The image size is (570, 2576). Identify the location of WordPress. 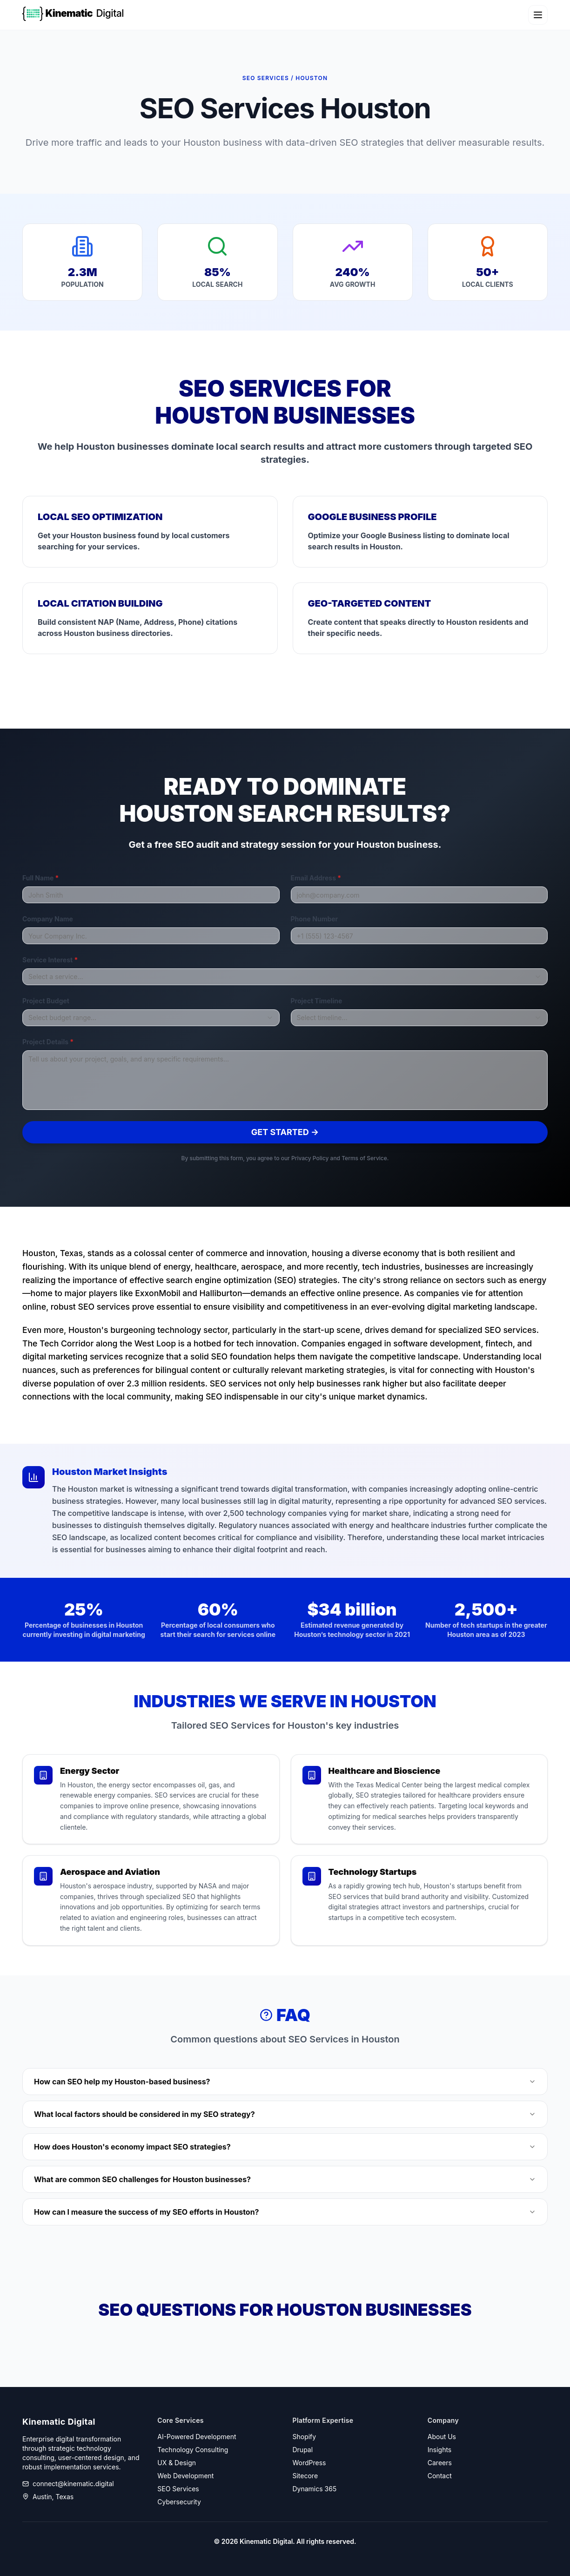
(309, 2463).